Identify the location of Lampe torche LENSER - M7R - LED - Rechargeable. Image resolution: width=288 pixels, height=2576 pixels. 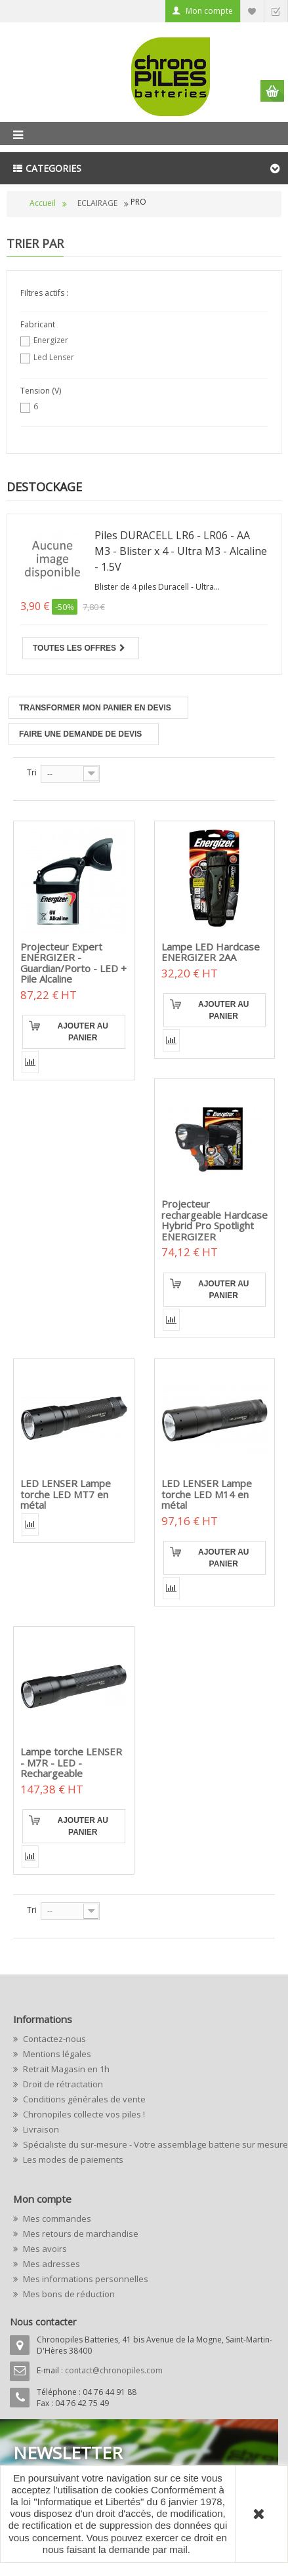
(71, 1762).